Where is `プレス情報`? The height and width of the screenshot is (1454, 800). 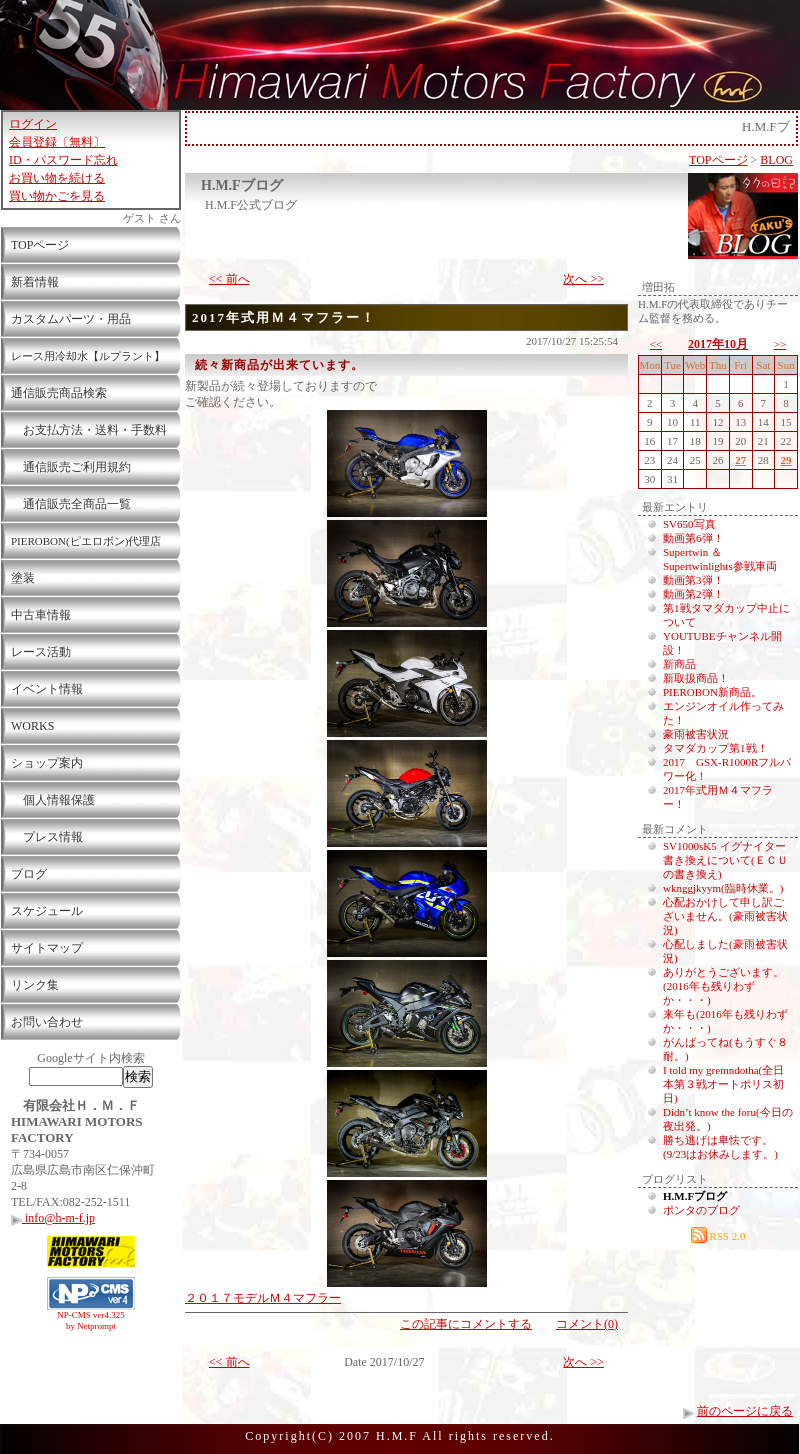
プレス情報 is located at coordinates (47, 837).